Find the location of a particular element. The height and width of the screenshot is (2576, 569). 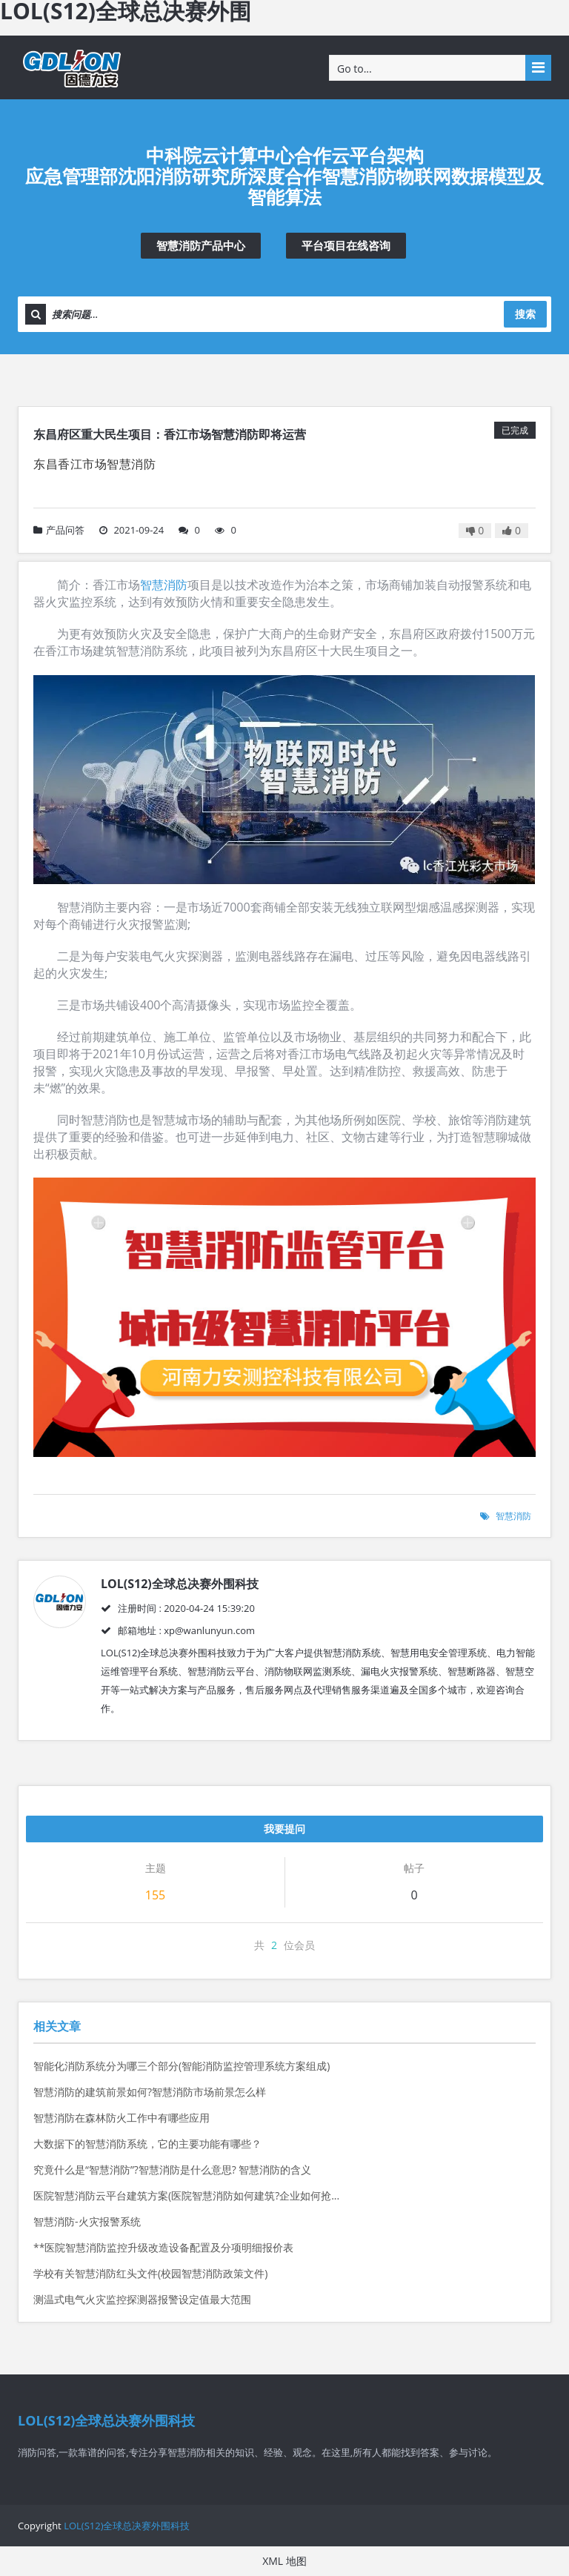

平台项目在线咨询 is located at coordinates (346, 245).